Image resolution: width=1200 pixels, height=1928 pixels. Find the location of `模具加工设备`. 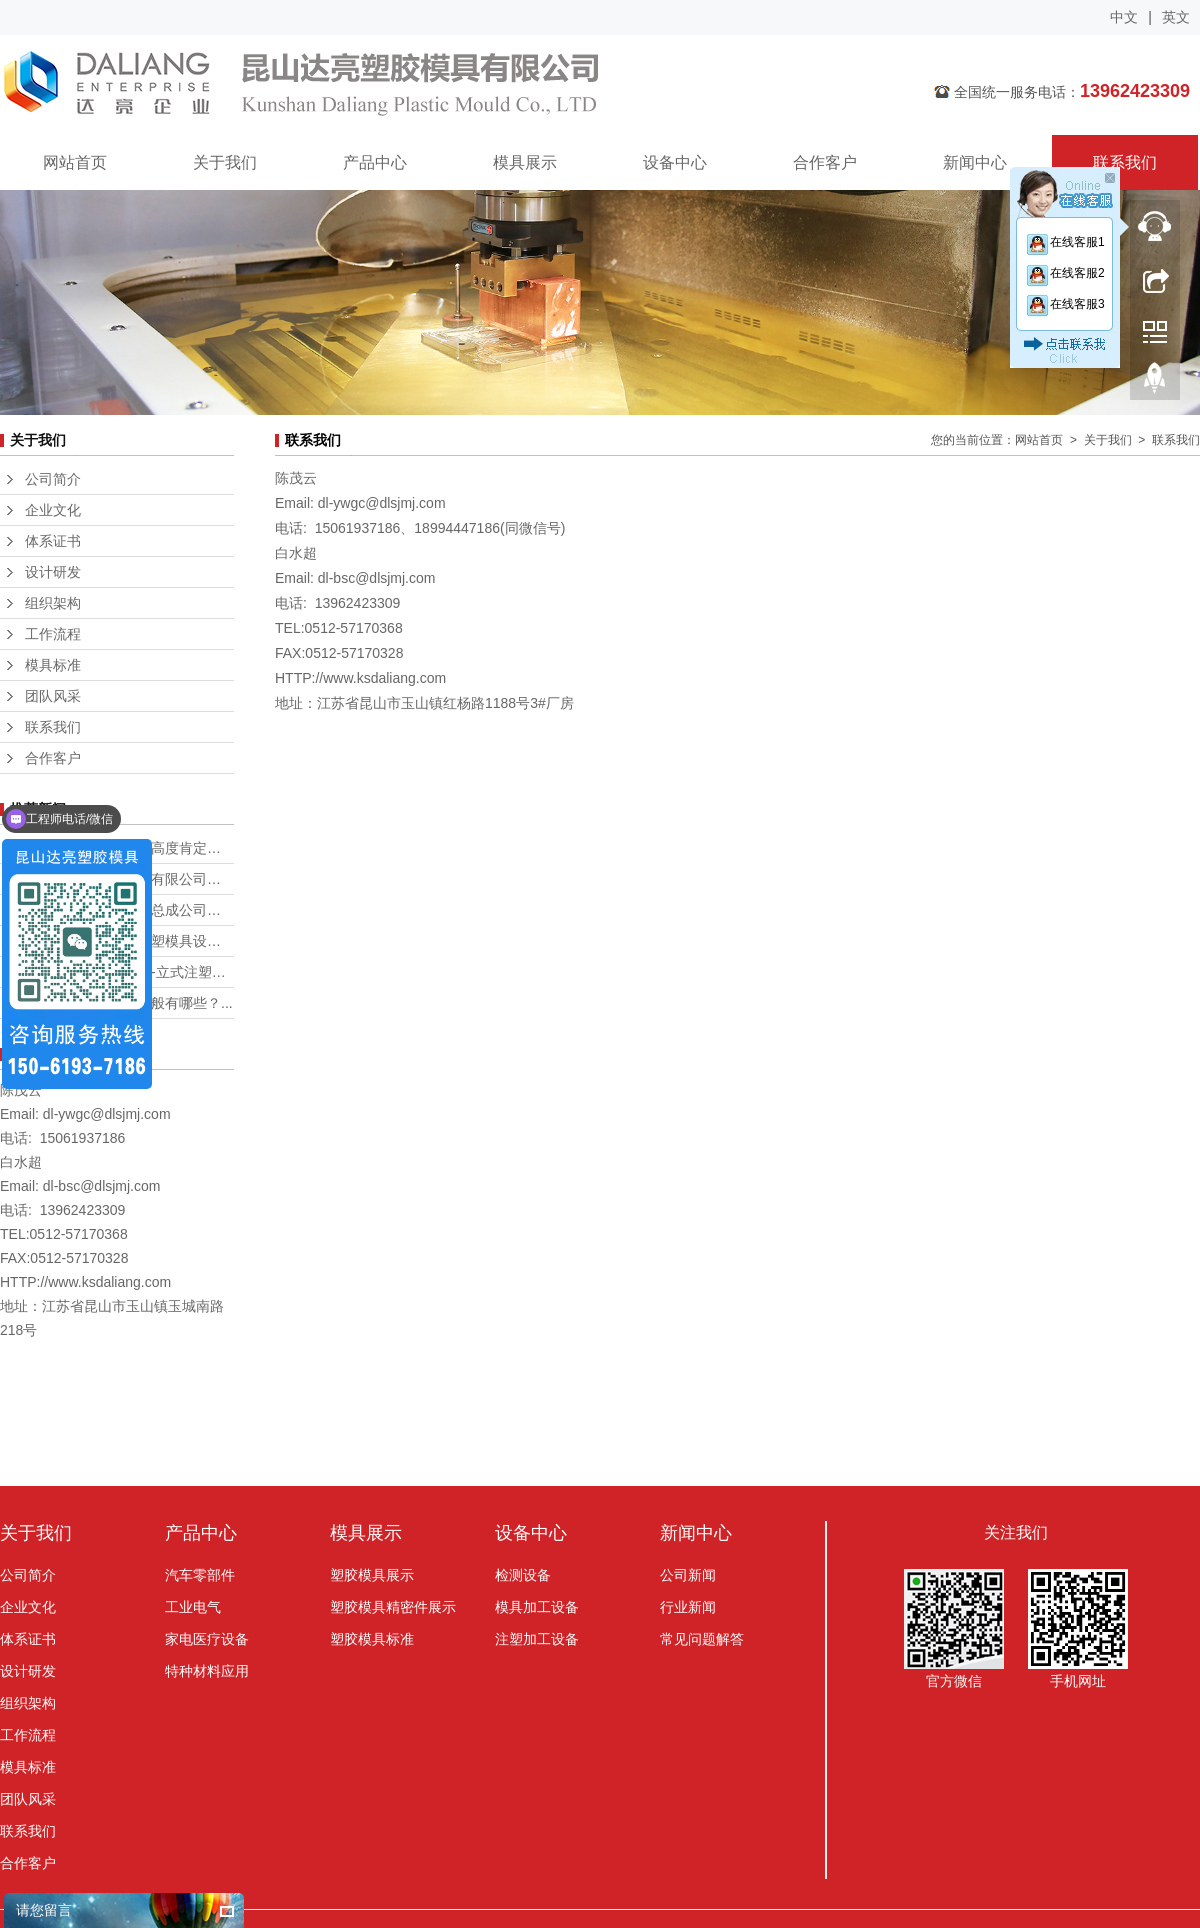

模具加工设备 is located at coordinates (537, 1607).